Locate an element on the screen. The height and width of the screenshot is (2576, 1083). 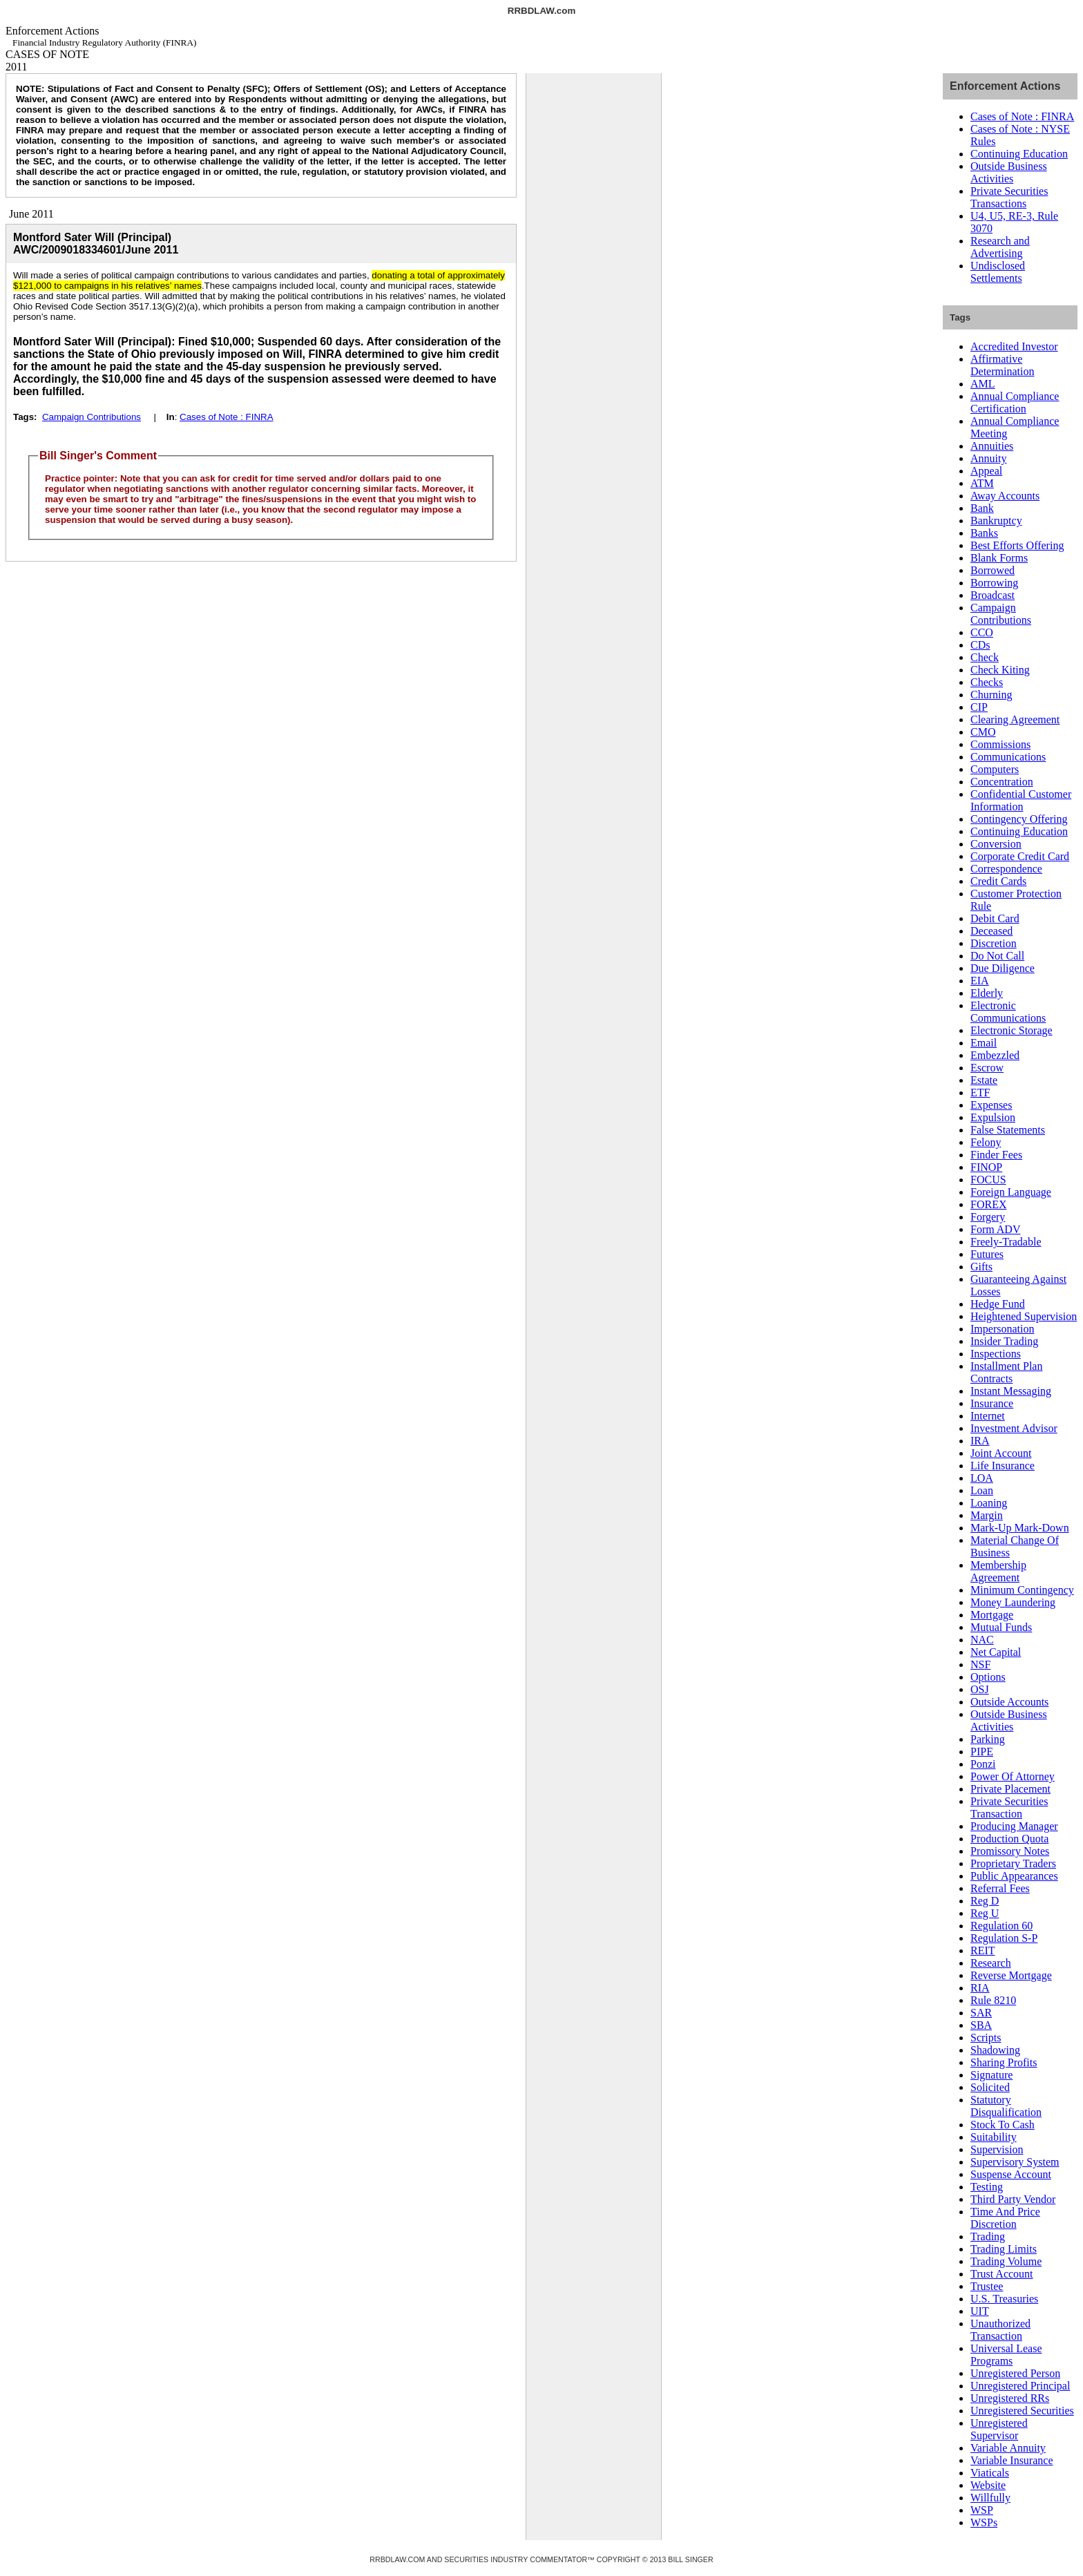
Membership Agreement is located at coordinates (998, 1571).